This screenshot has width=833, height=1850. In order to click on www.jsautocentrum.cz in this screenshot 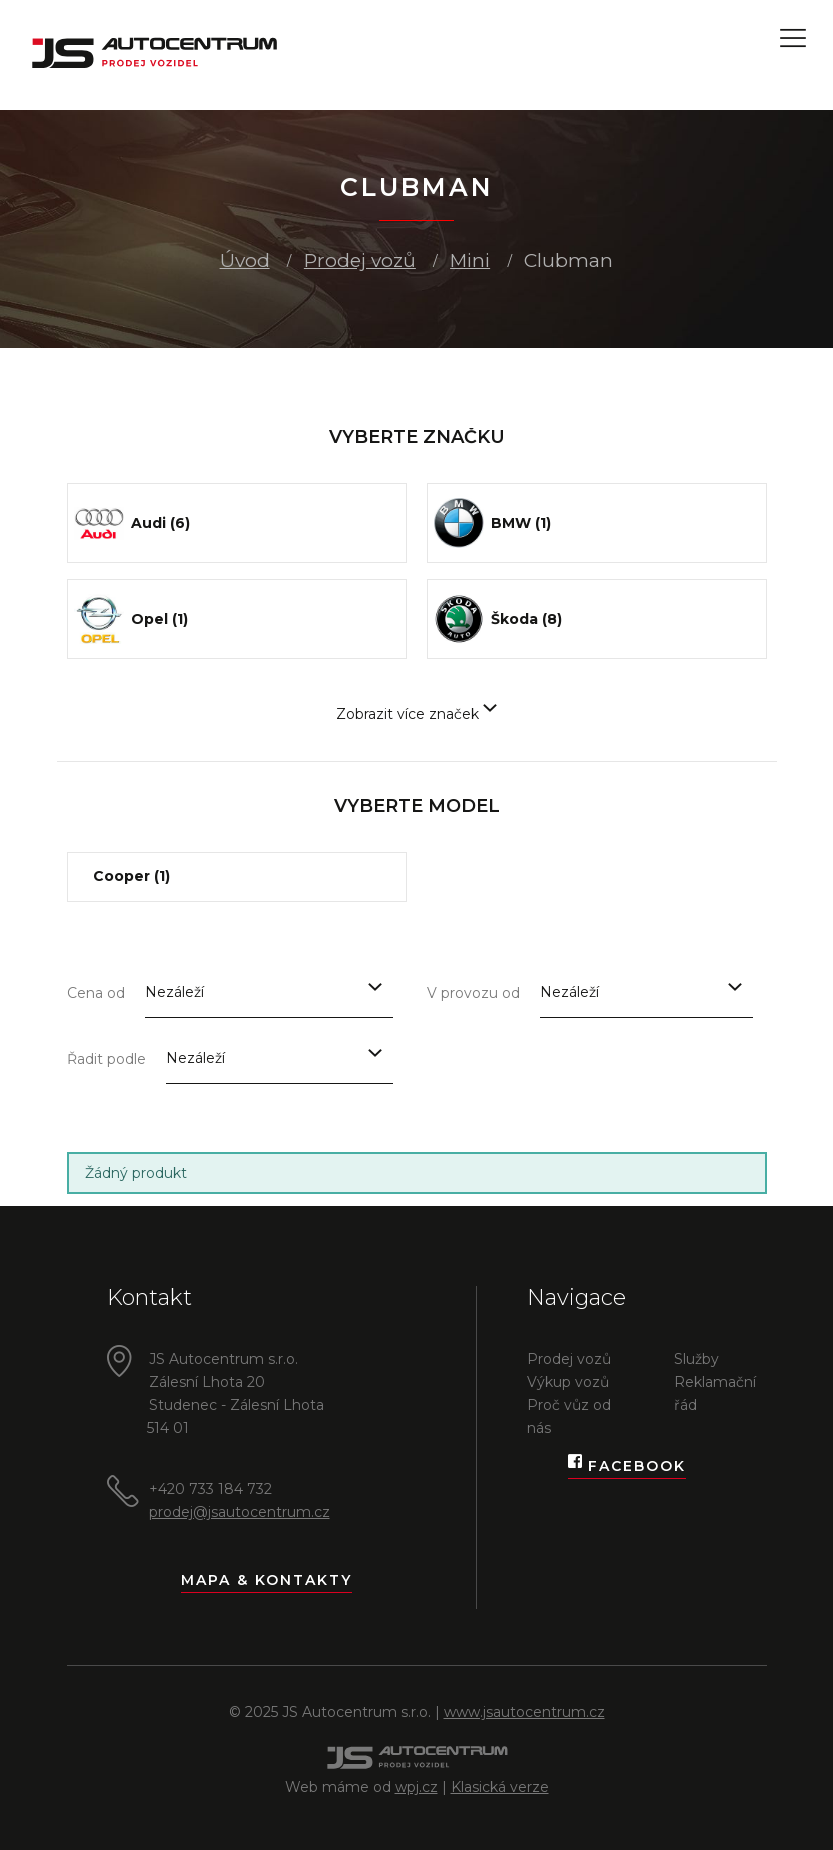, I will do `click(524, 1712)`.